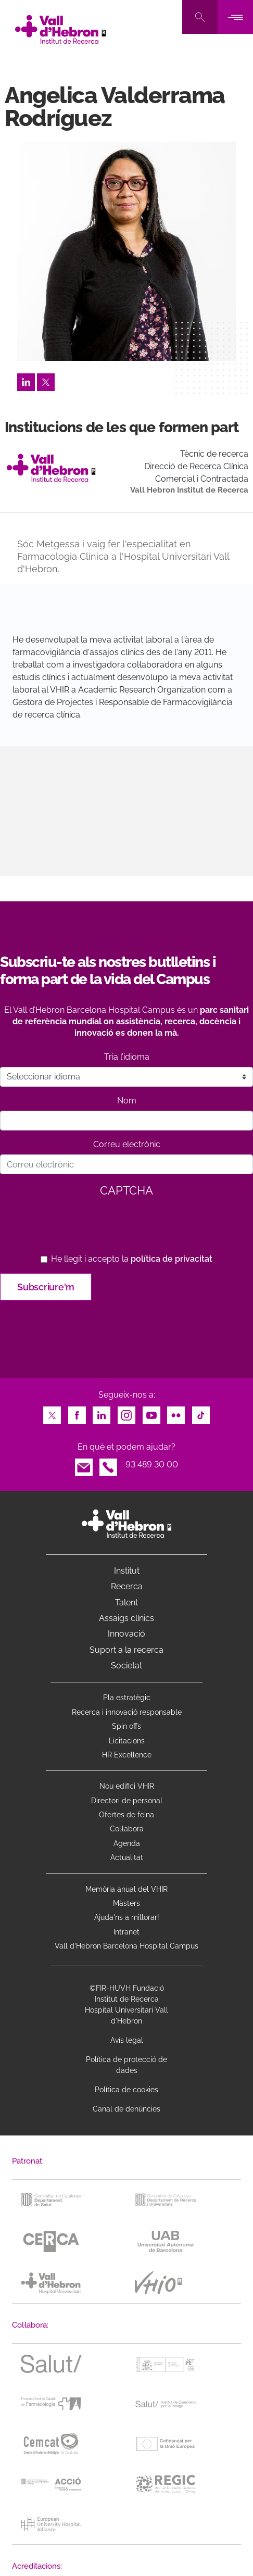 The height and width of the screenshot is (2576, 253). What do you see at coordinates (127, 1829) in the screenshot?
I see `Col·labora` at bounding box center [127, 1829].